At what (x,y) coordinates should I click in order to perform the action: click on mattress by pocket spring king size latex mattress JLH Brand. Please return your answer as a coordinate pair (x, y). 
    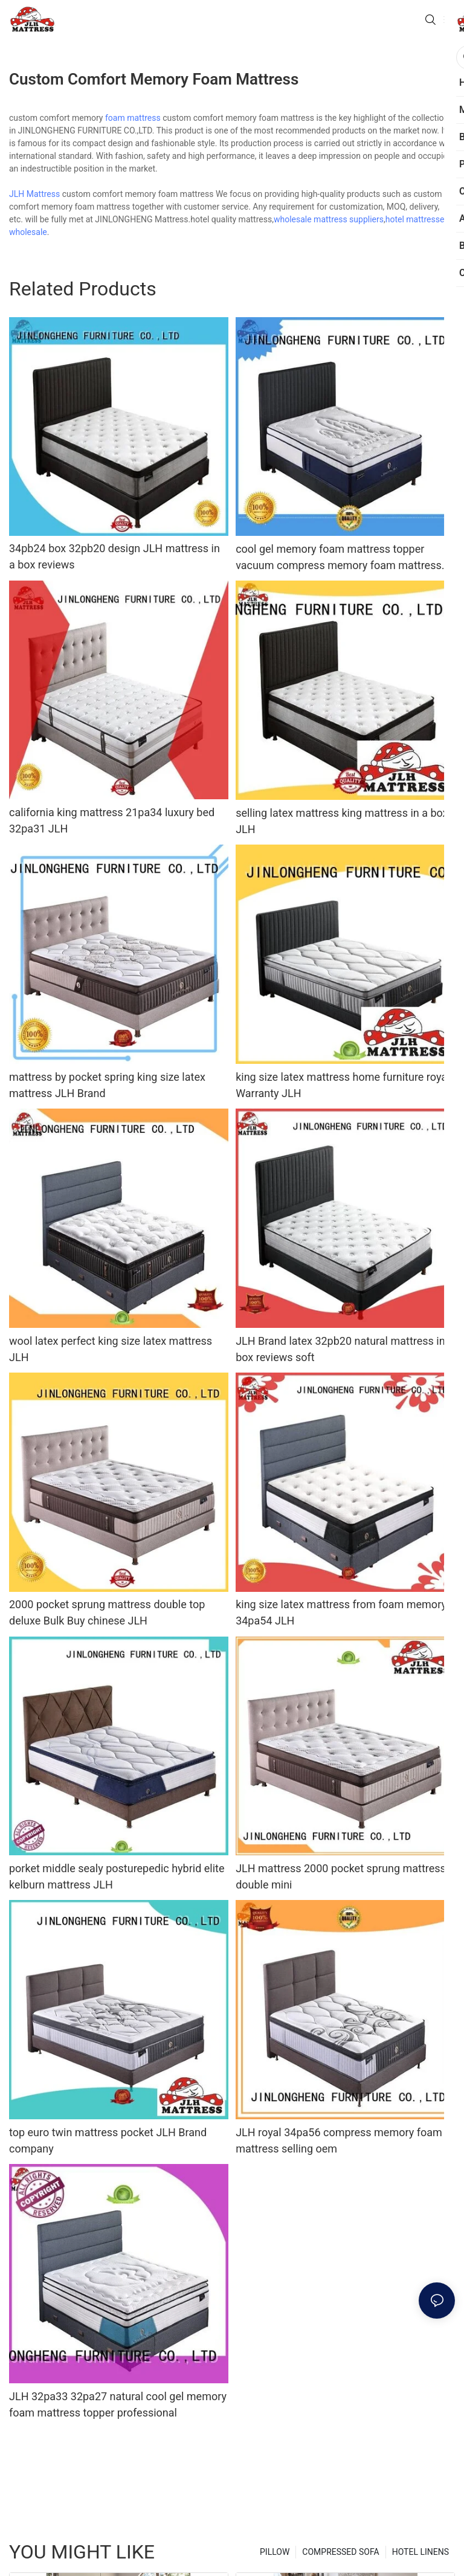
    Looking at the image, I should click on (107, 1085).